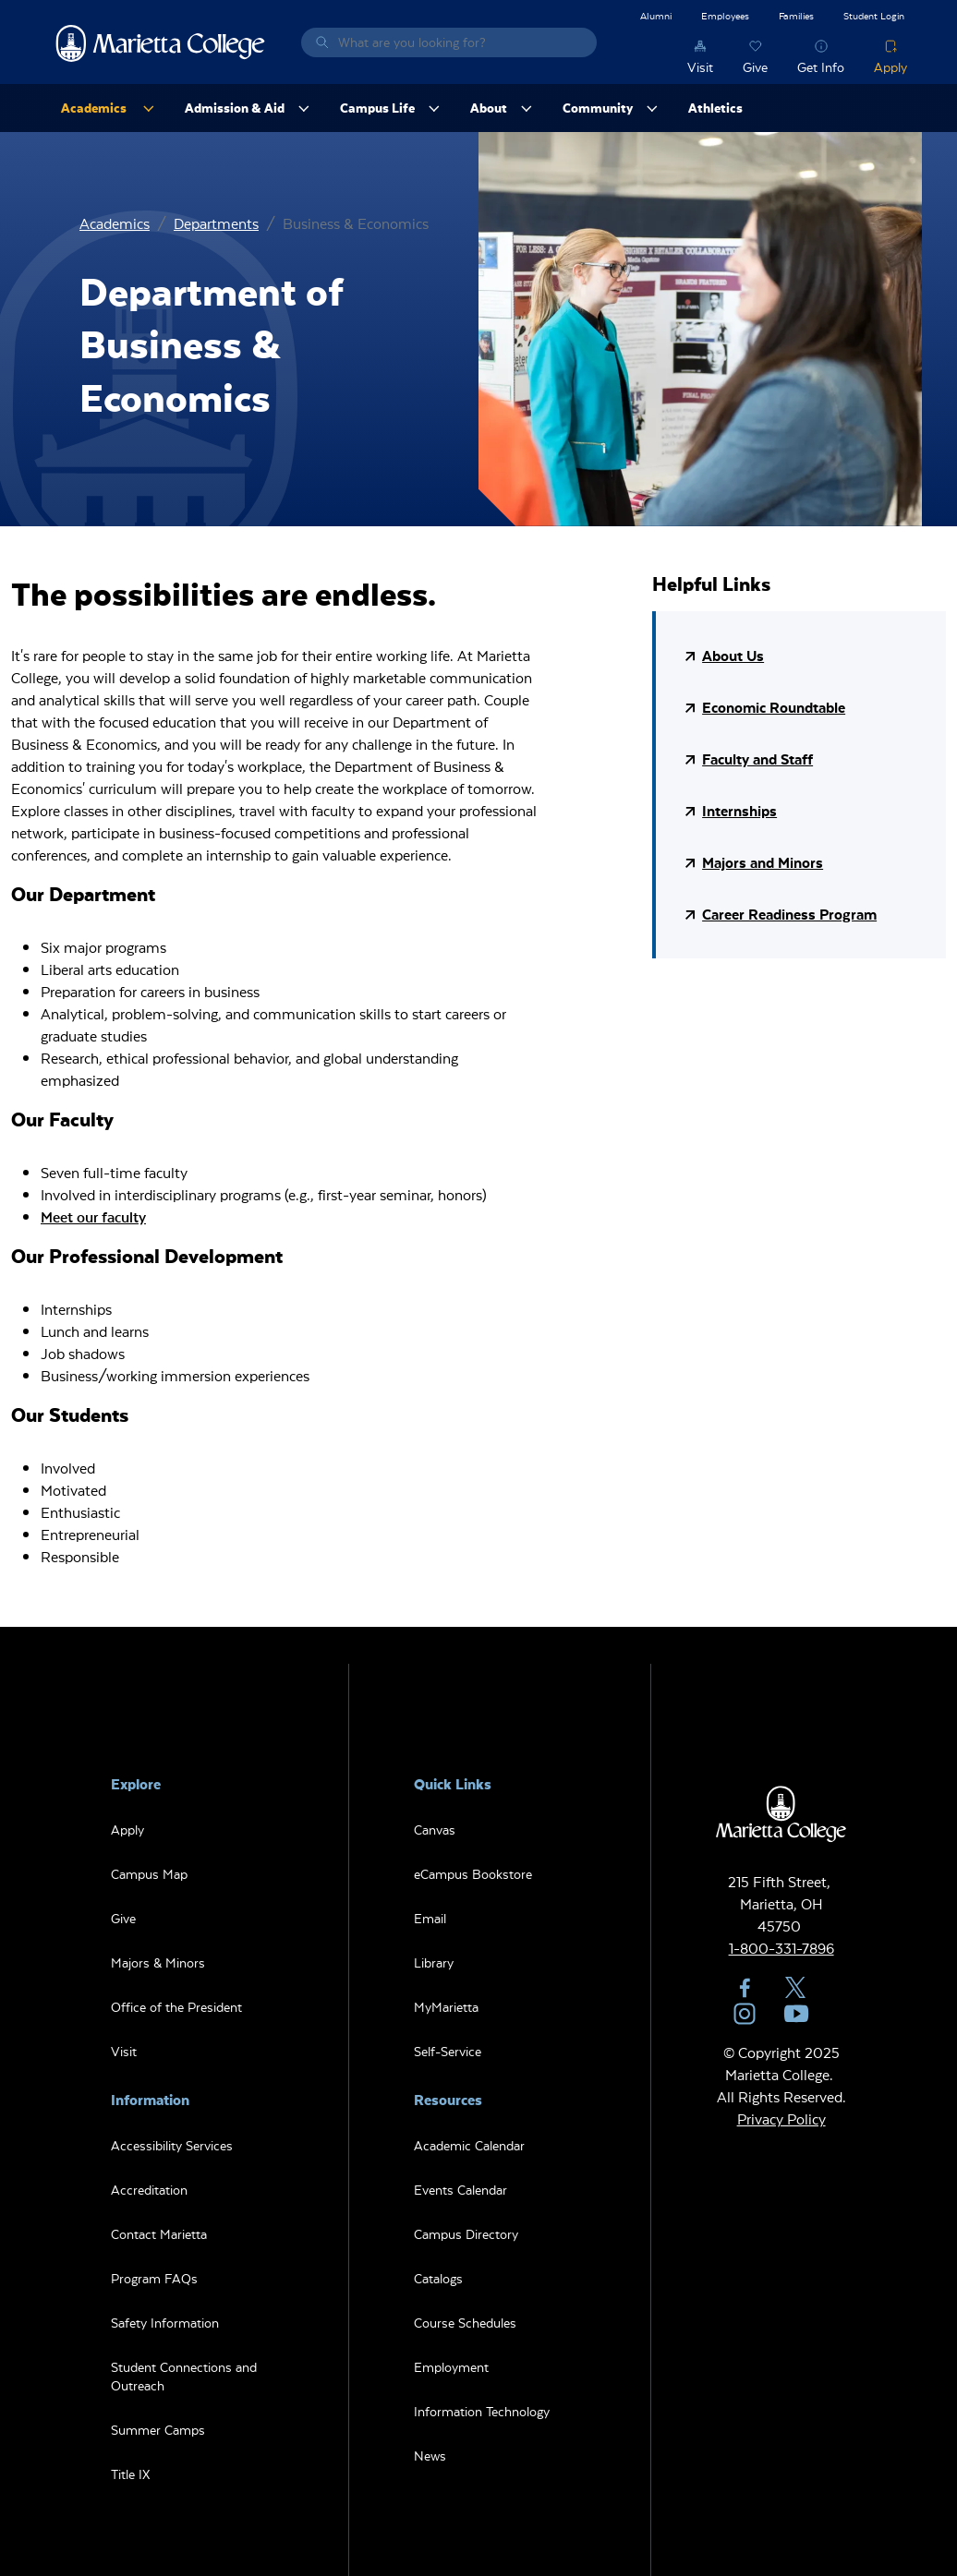 This screenshot has height=2576, width=957. I want to click on Families, so click(796, 15).